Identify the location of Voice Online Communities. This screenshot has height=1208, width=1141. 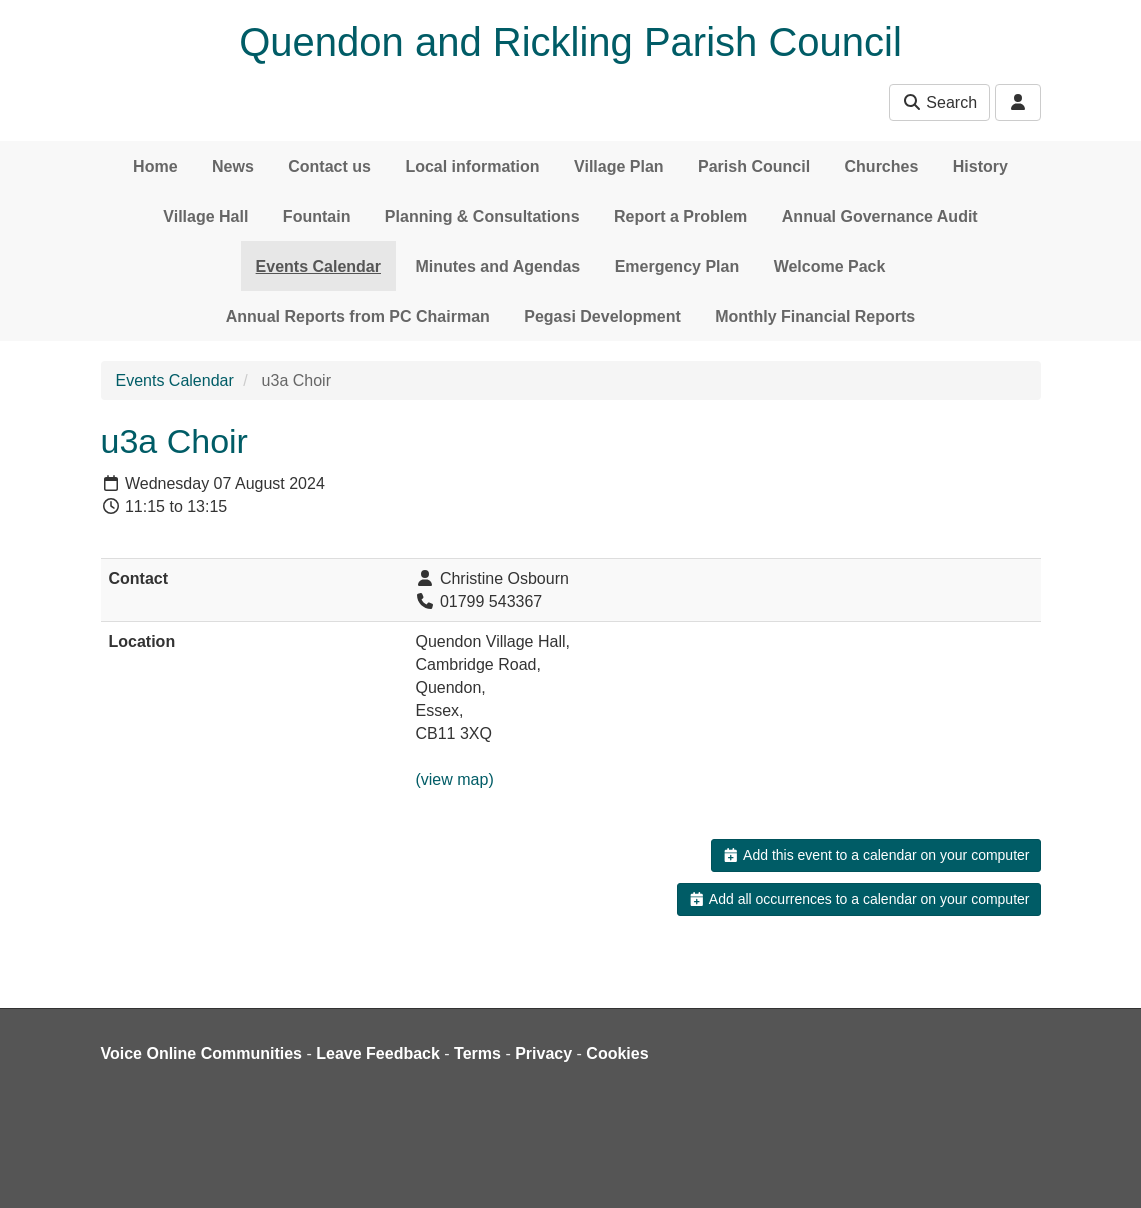
(202, 1053).